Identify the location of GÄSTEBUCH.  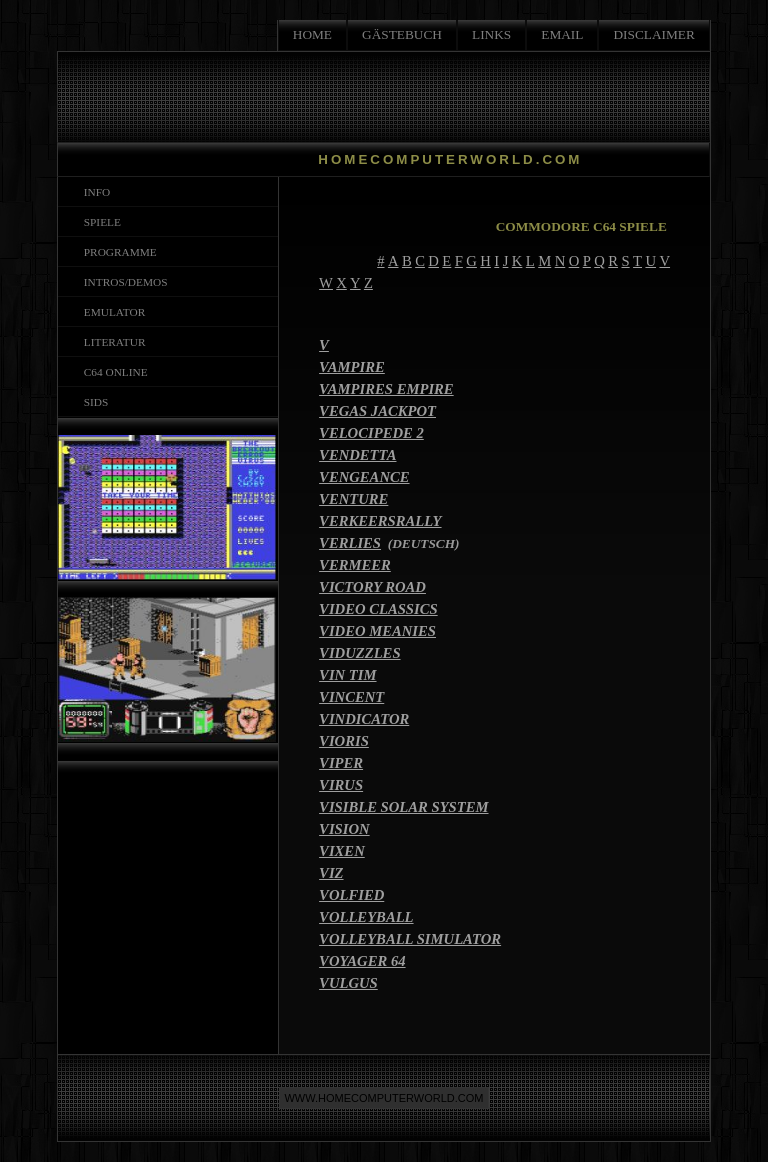
(402, 34).